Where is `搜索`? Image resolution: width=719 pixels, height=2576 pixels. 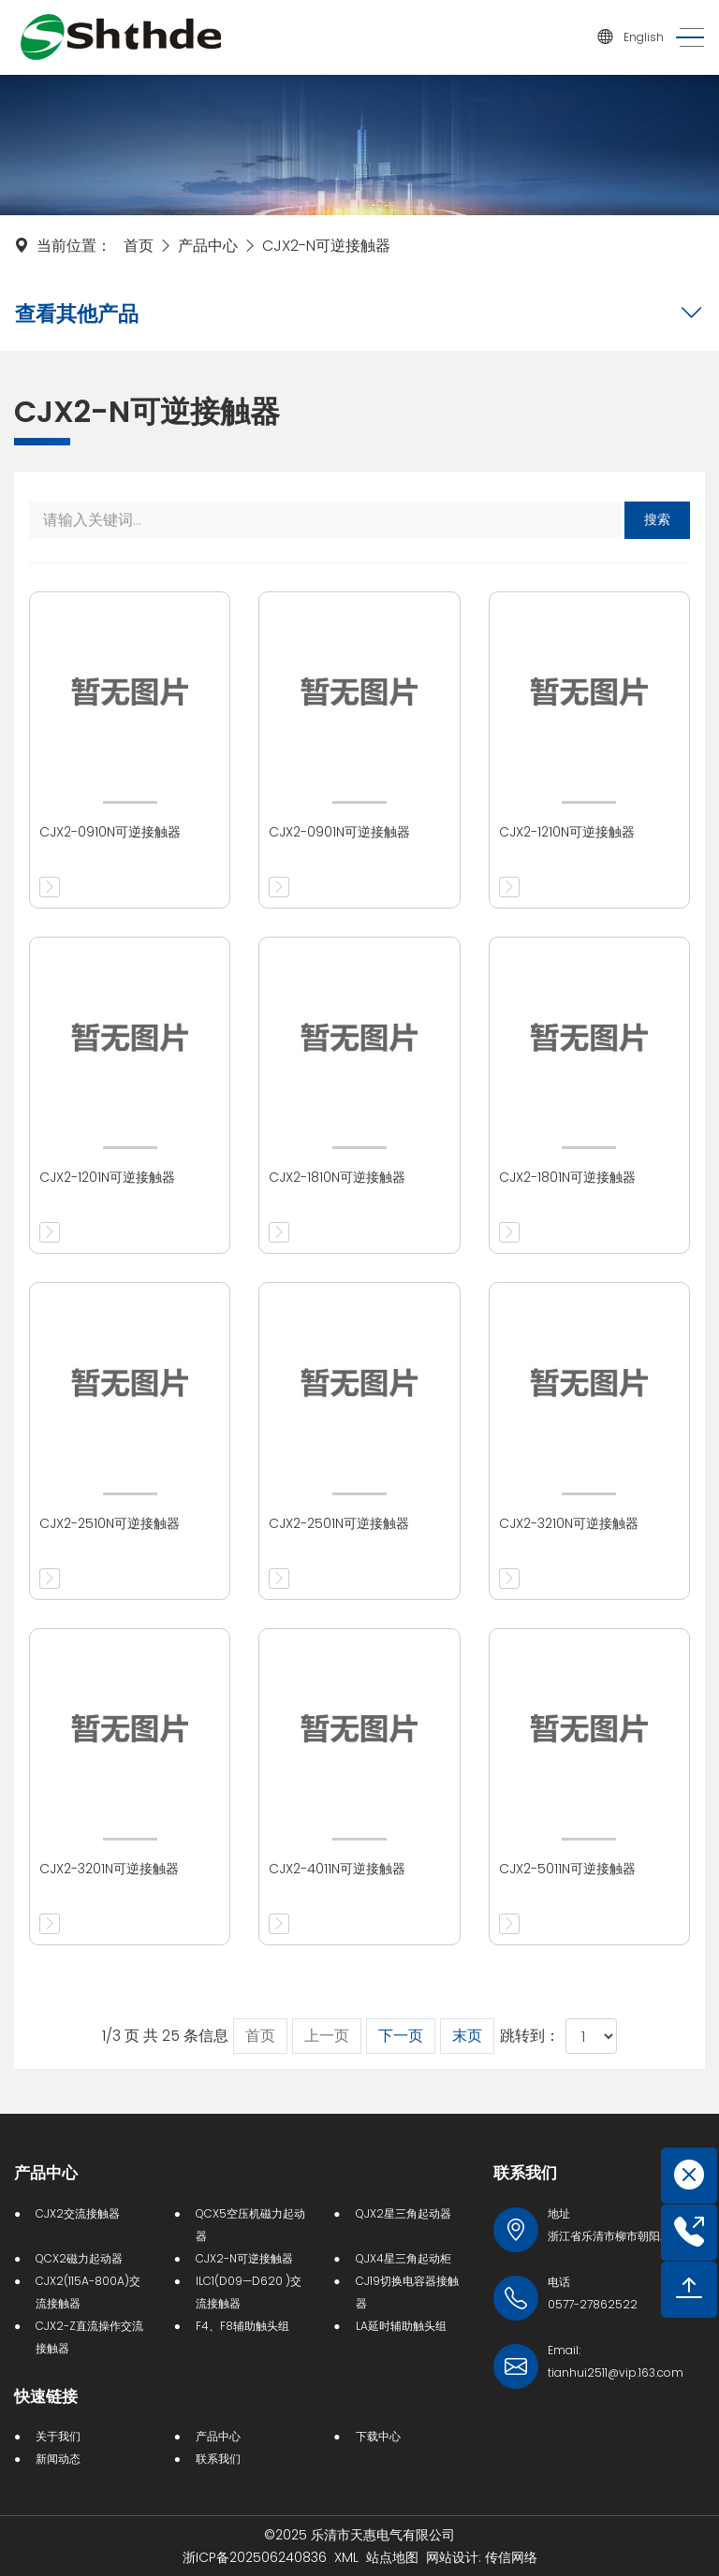
搜索 is located at coordinates (657, 519).